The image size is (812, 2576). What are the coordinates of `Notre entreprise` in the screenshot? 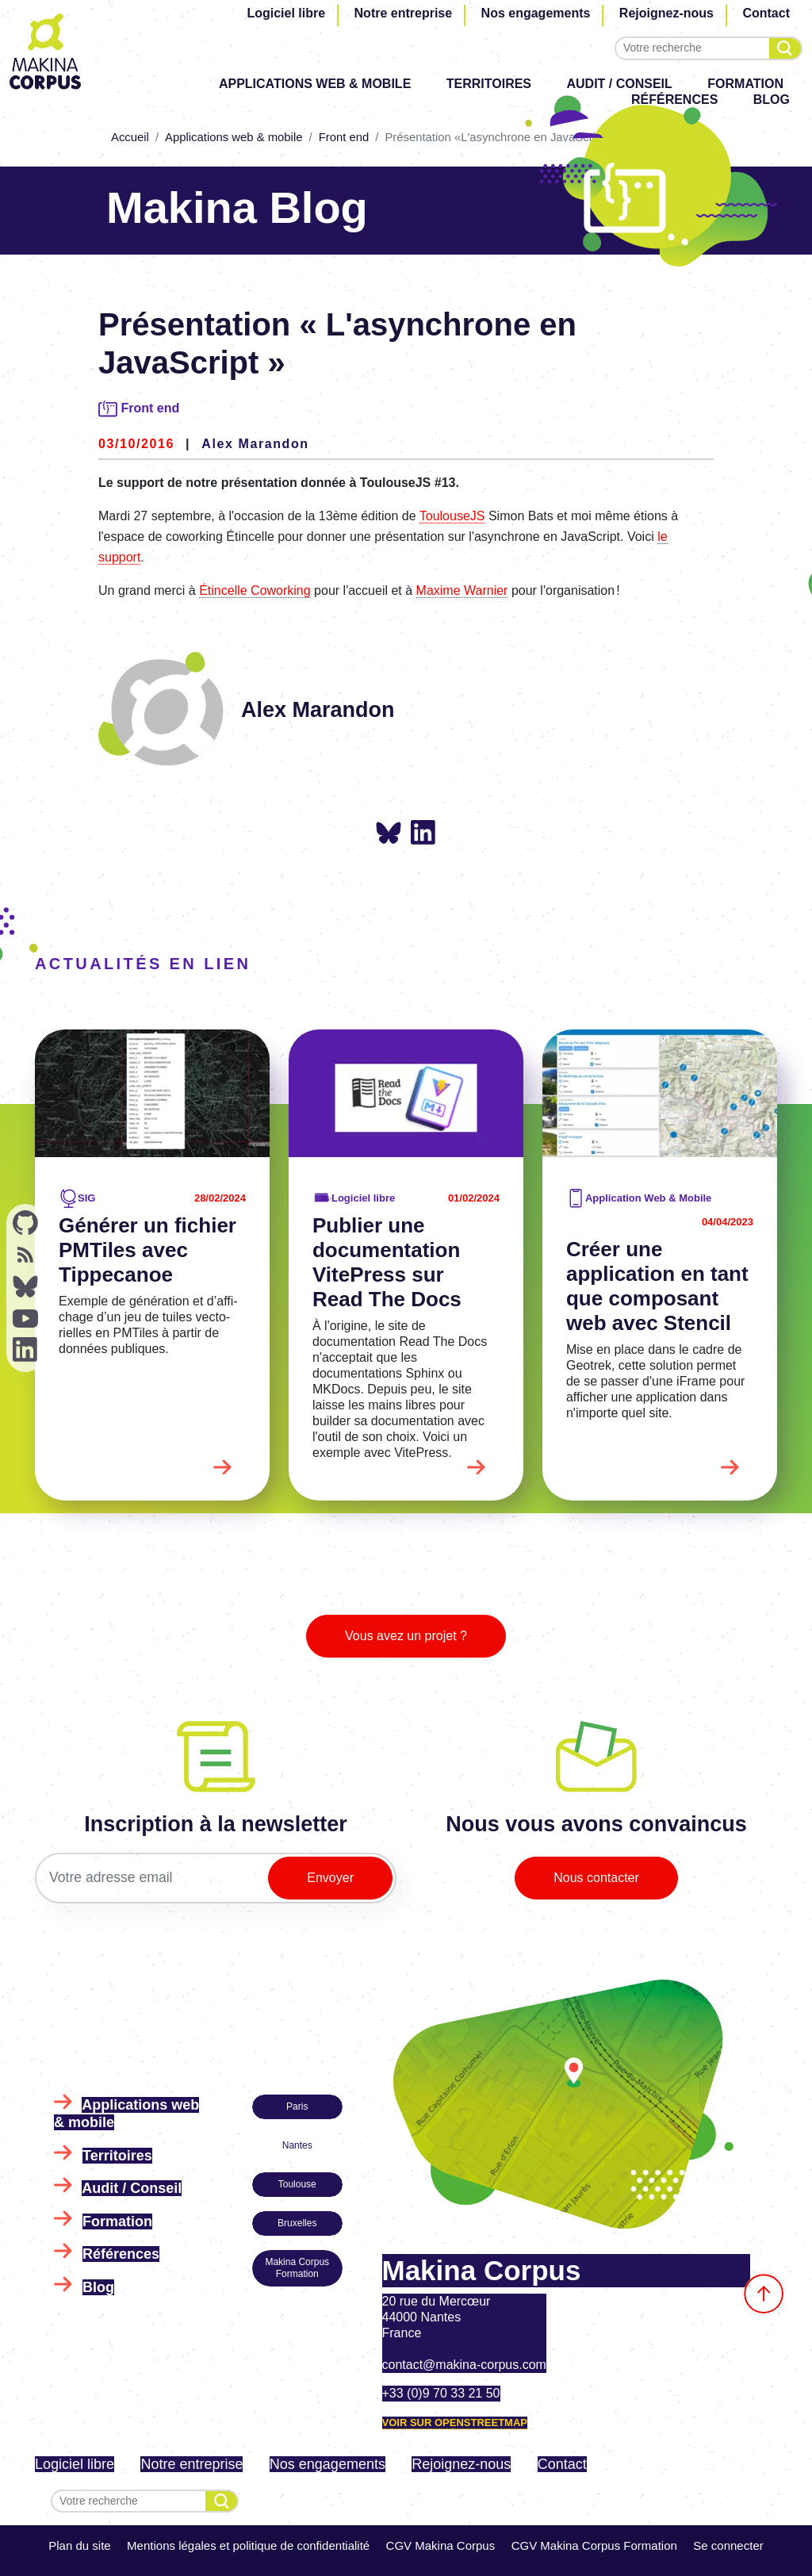 It's located at (403, 13).